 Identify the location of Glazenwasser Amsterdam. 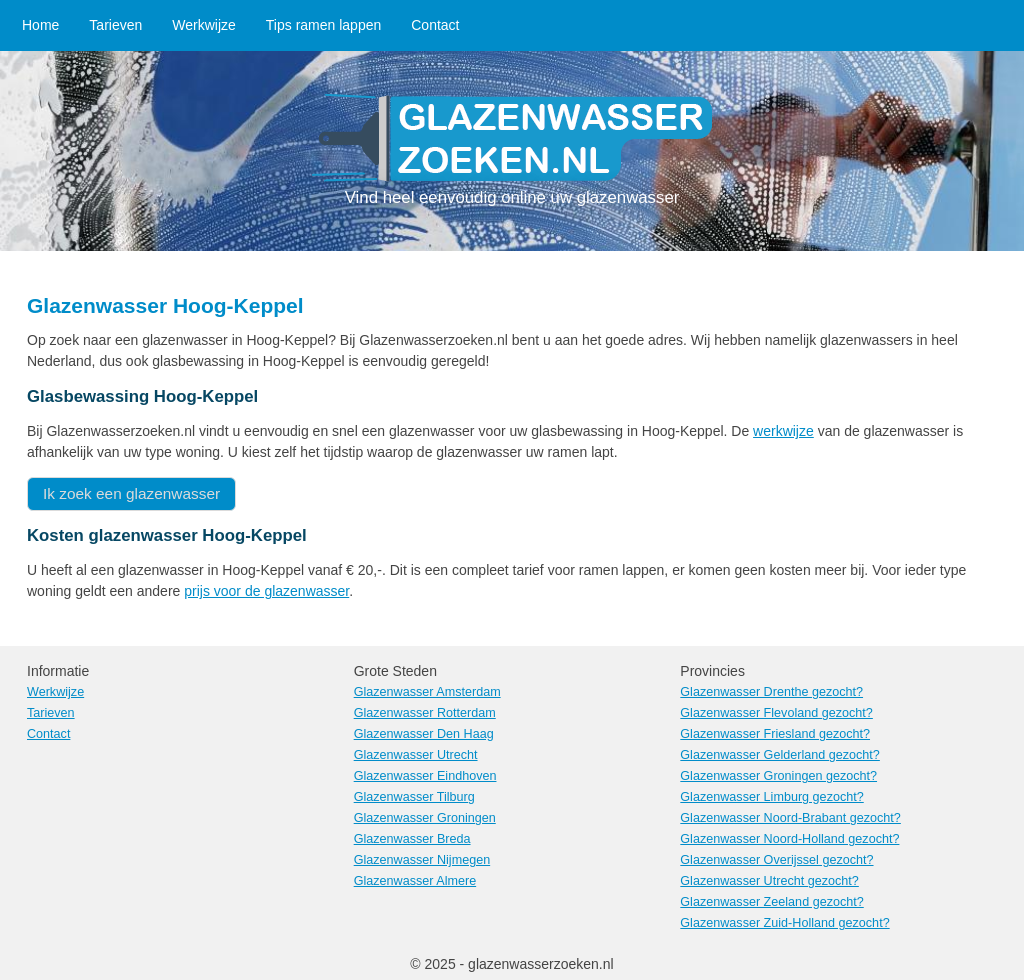
(427, 692).